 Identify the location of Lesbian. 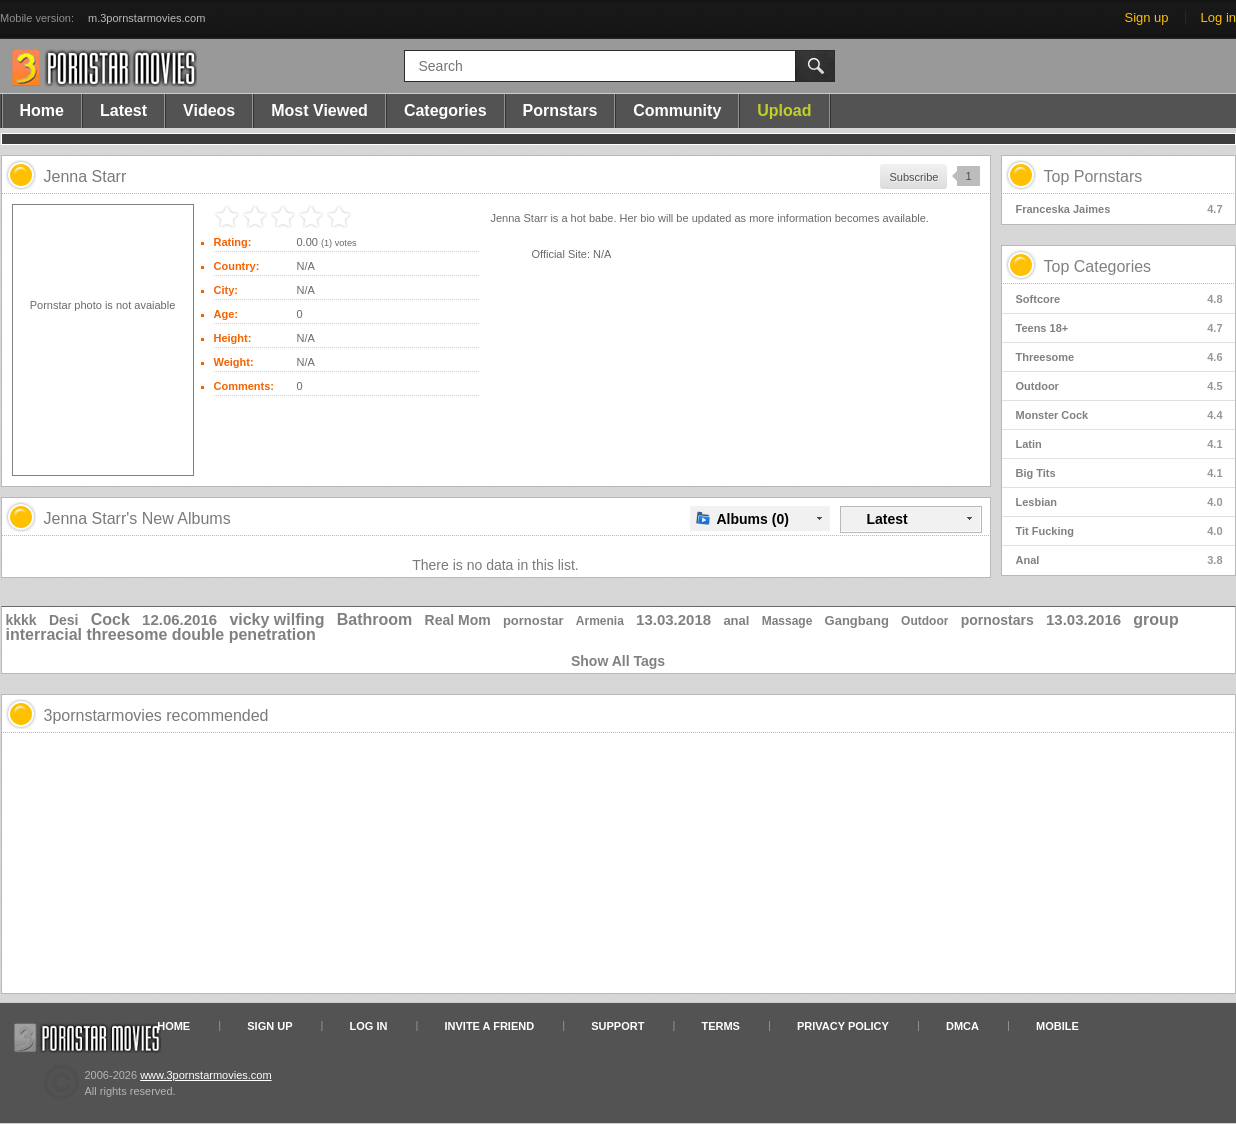
(1119, 502).